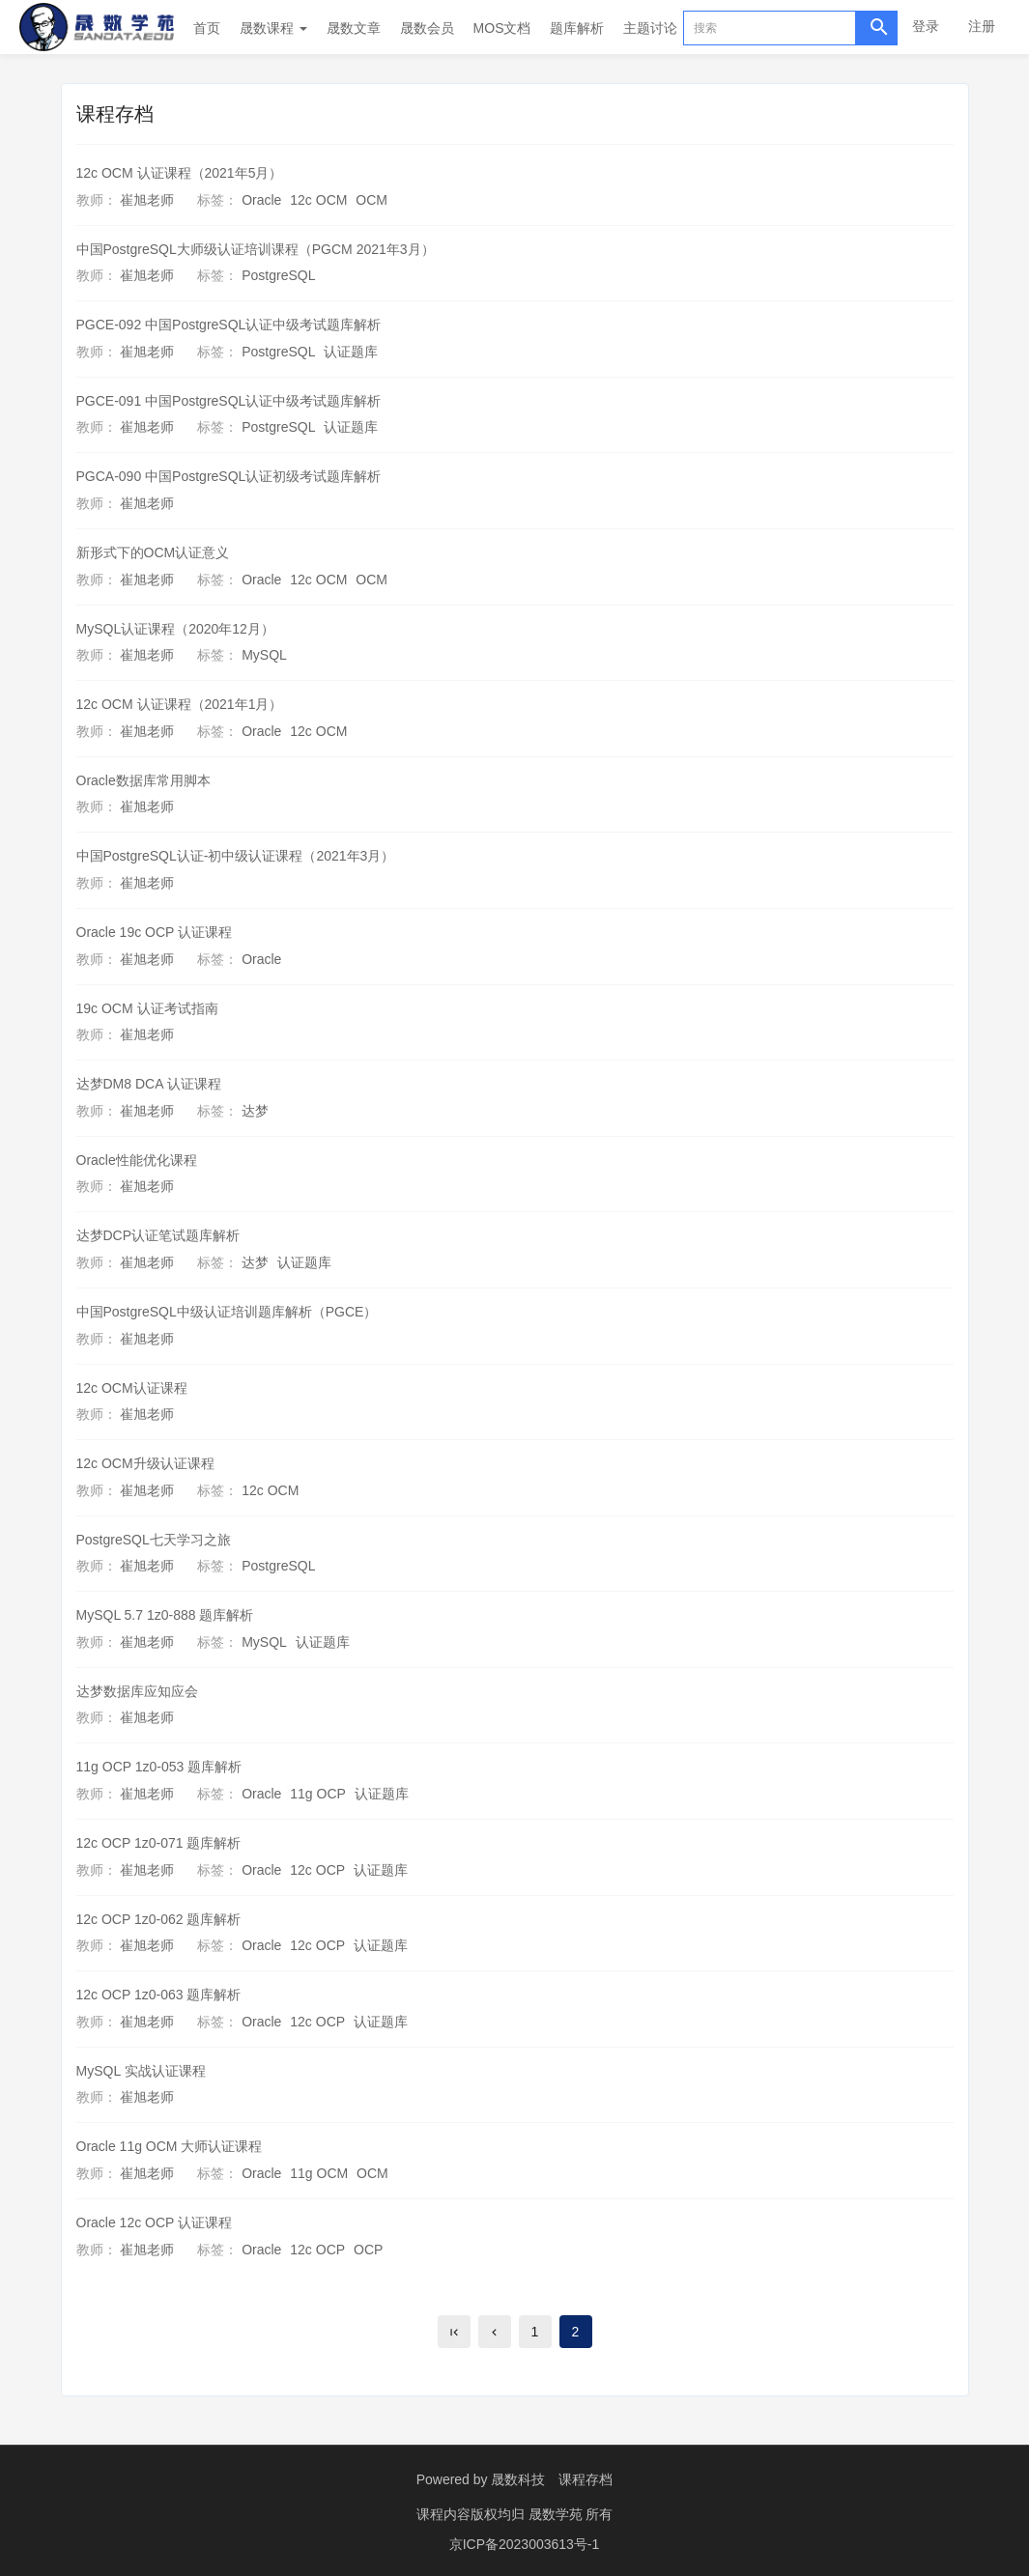  Describe the element at coordinates (273, 28) in the screenshot. I see `晟数课程` at that location.